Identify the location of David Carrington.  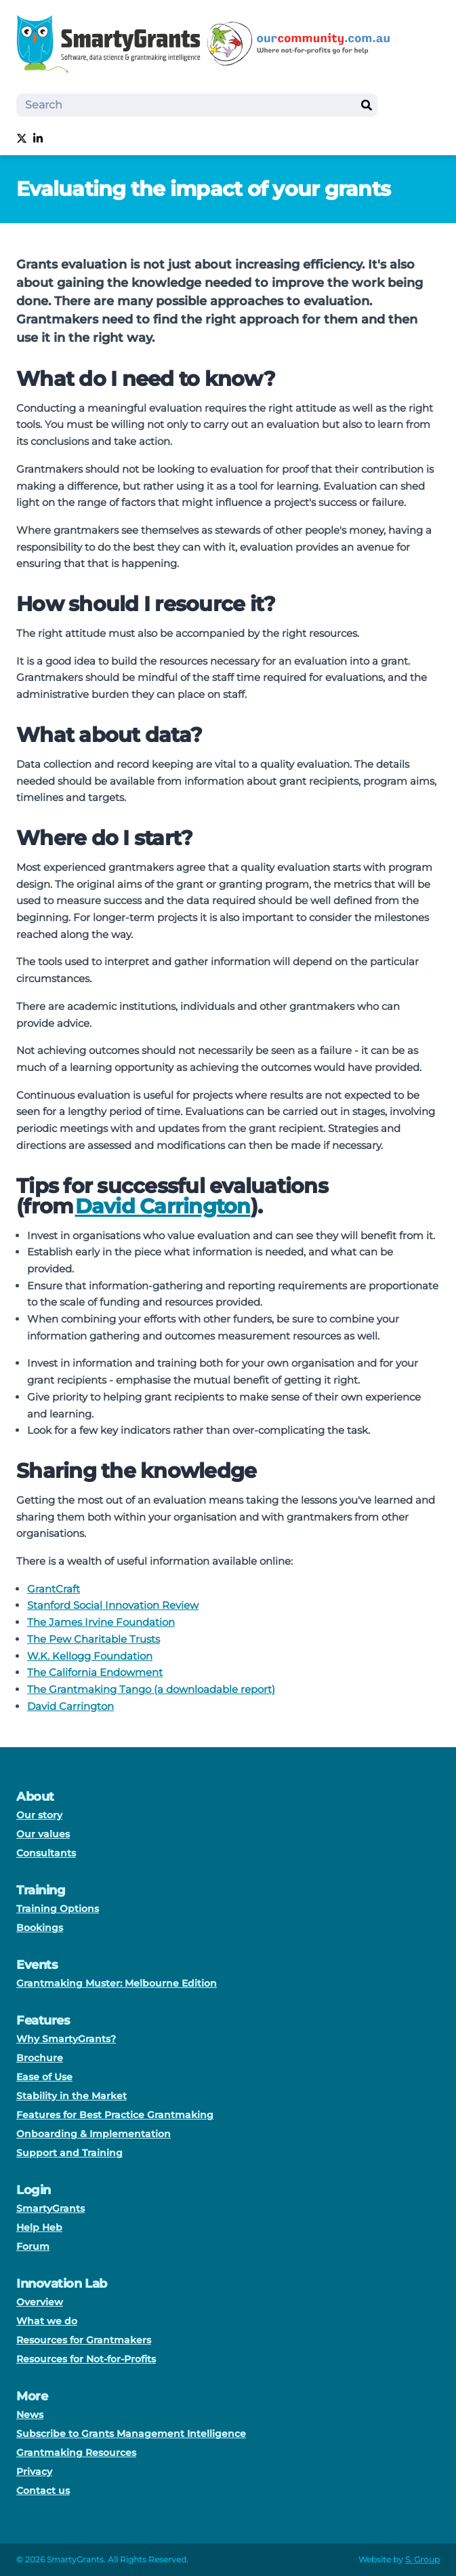
(163, 1206).